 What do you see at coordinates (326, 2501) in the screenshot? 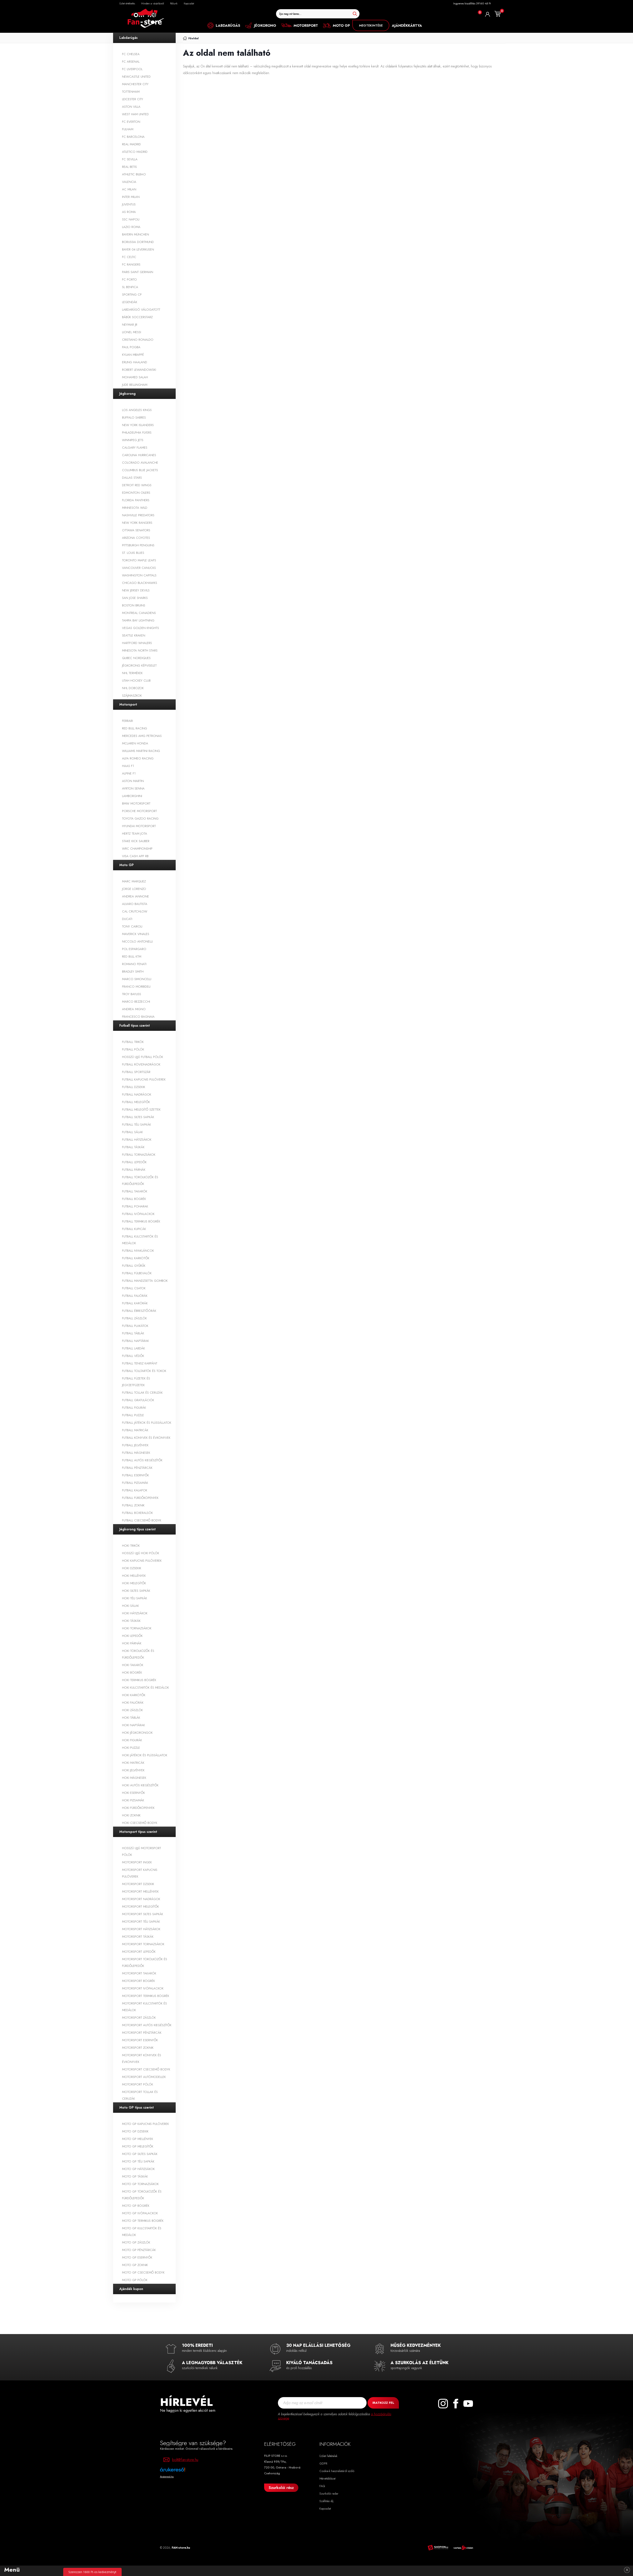
I see `Szállitási díj` at bounding box center [326, 2501].